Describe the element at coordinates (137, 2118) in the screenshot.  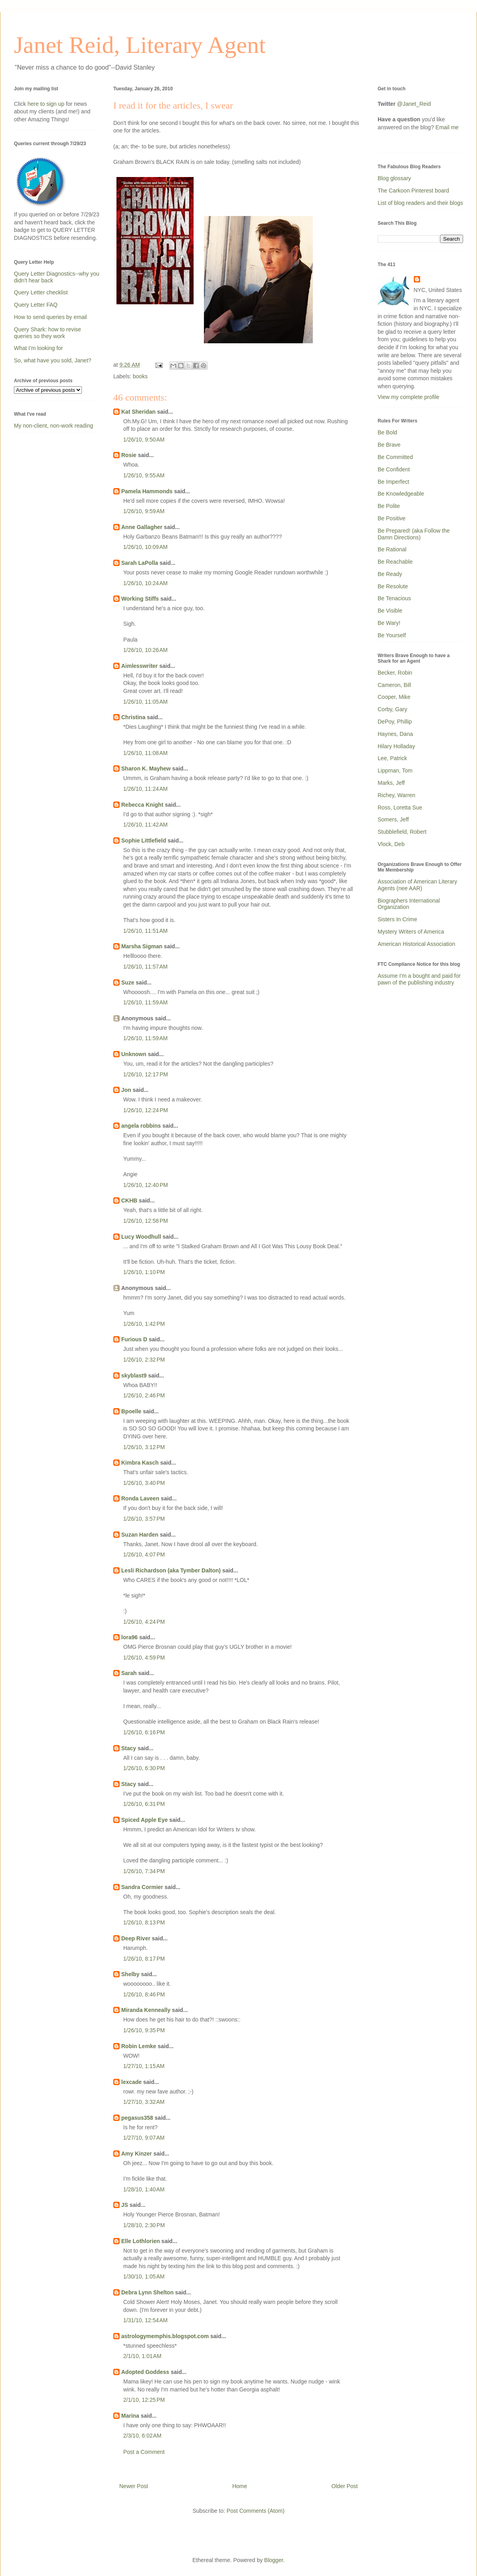
I see `pegasus358` at that location.